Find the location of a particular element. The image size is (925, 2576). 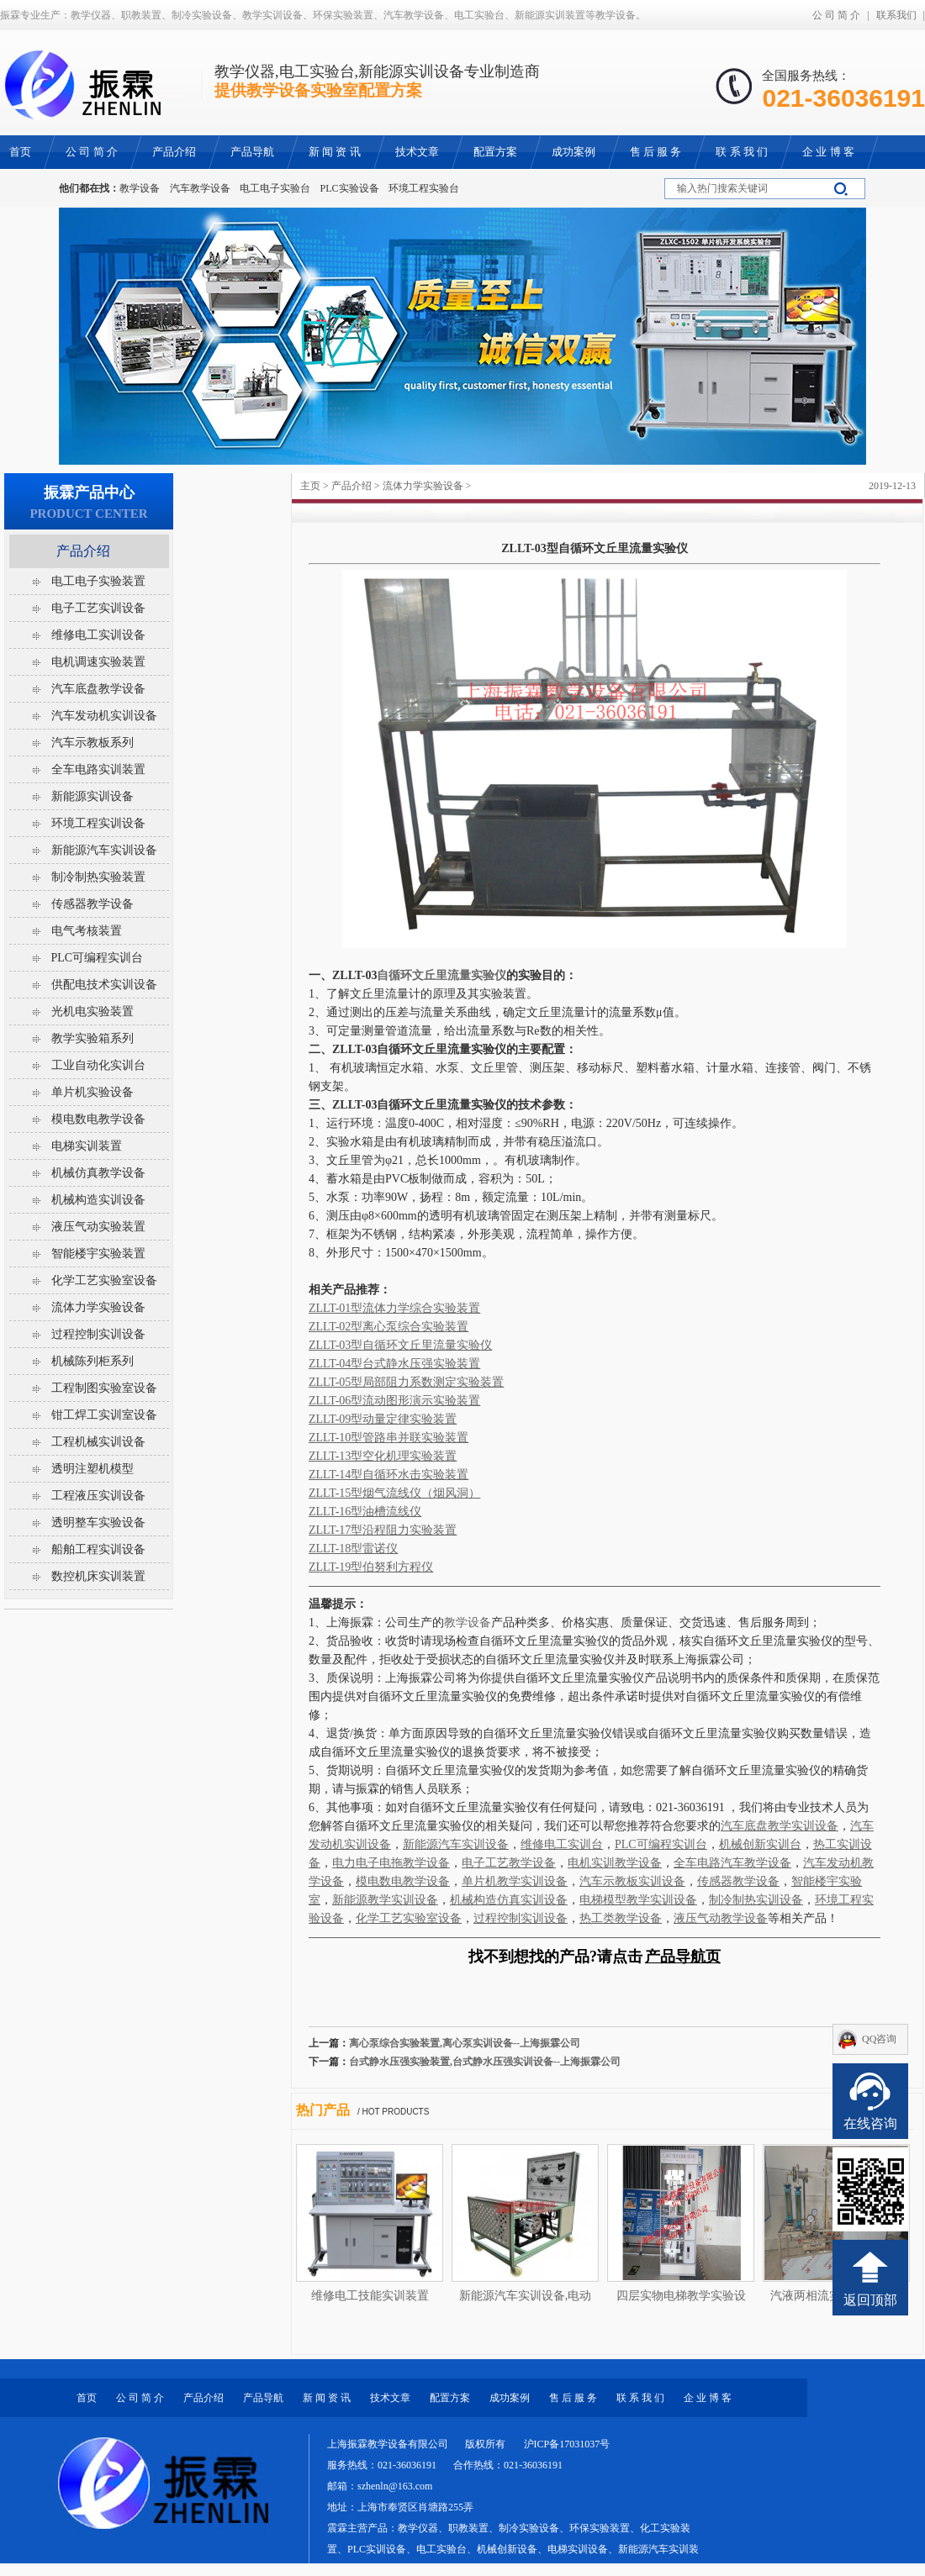

环境工程实验台 is located at coordinates (423, 188).